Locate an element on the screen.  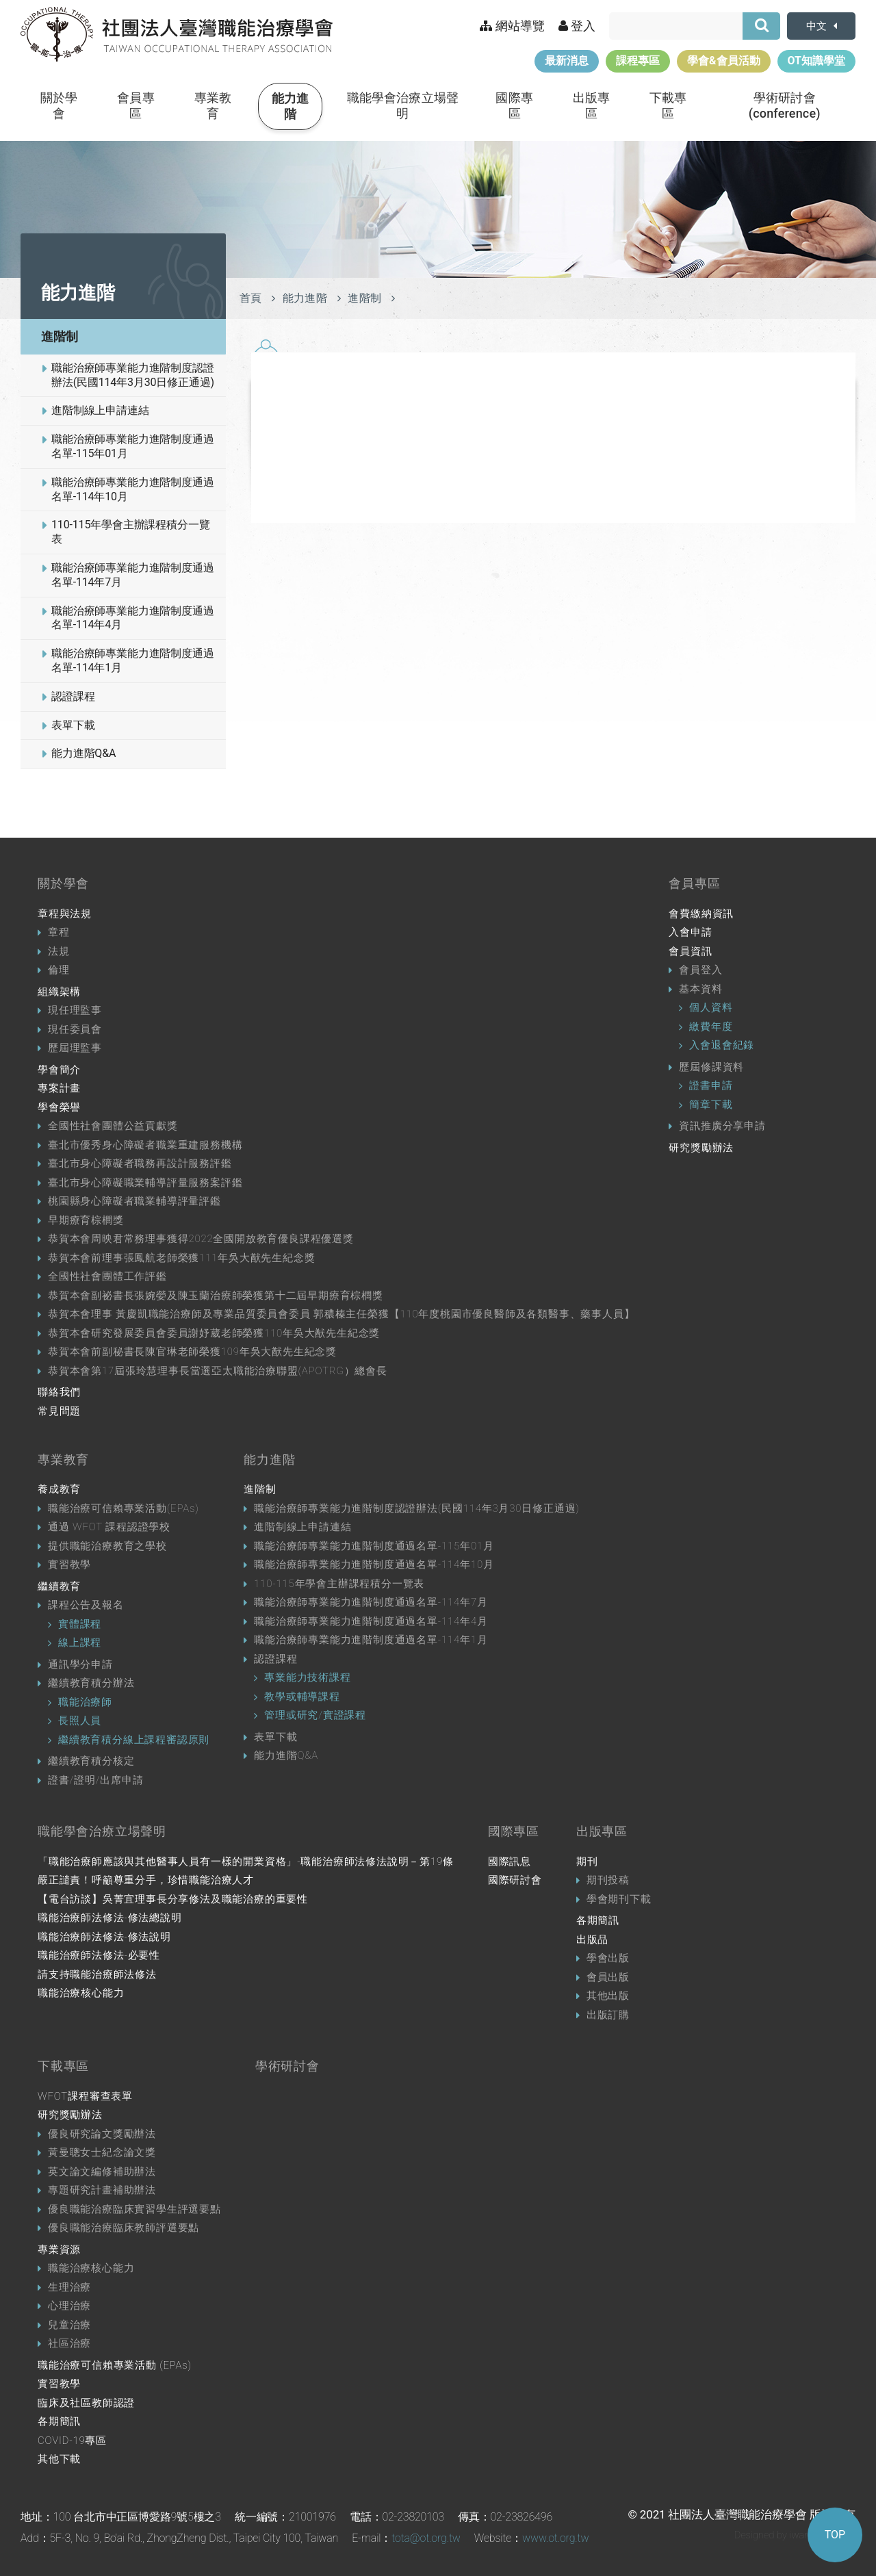
繼續教育 is located at coordinates (59, 1586).